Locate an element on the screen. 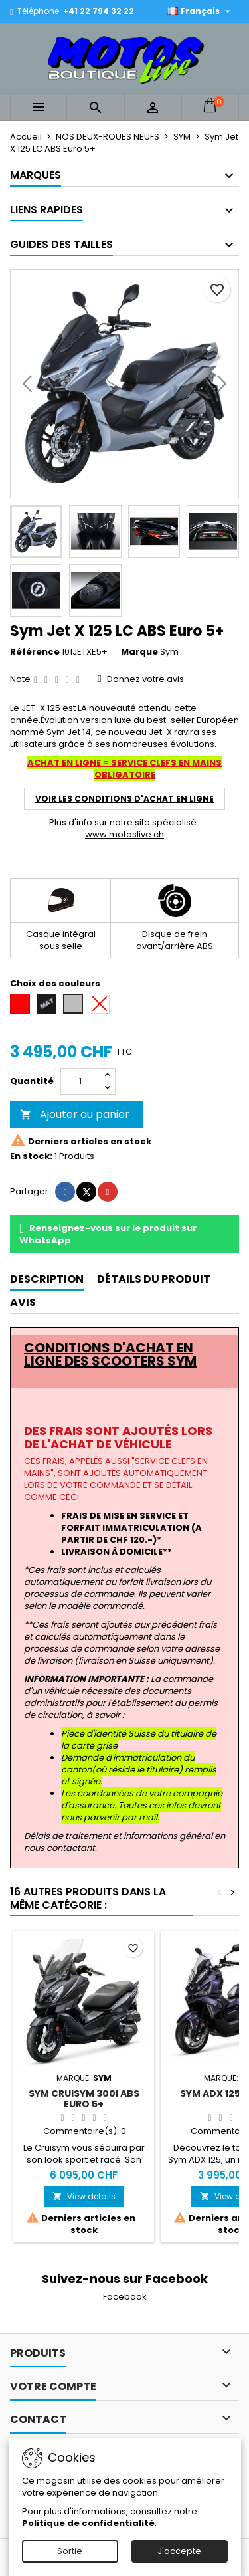 This screenshot has height=2576, width=249. Sortie is located at coordinates (69, 2551).